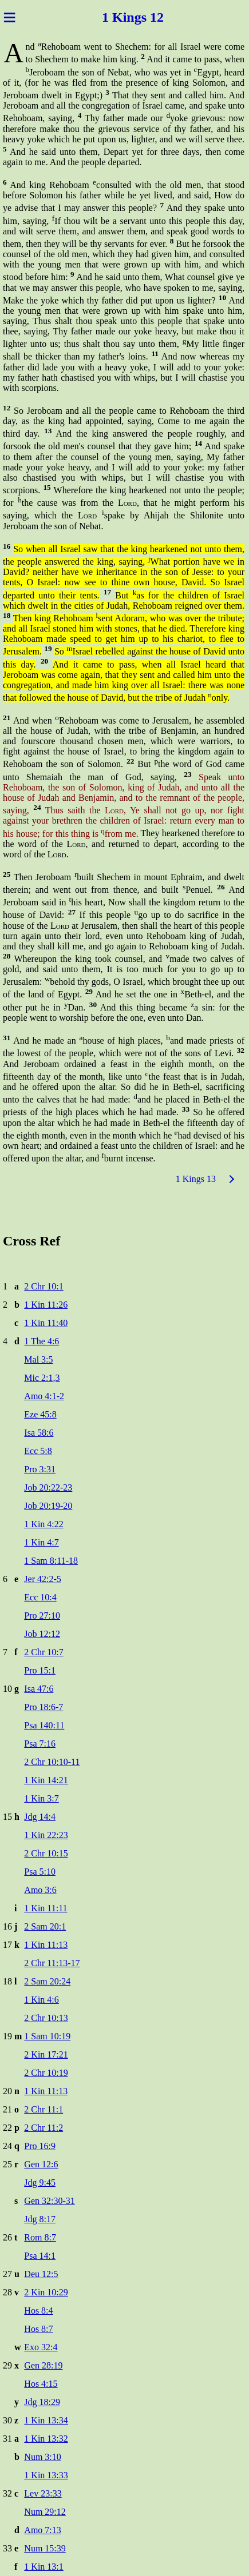 The image size is (249, 2576). Describe the element at coordinates (38, 1689) in the screenshot. I see `Isa 47:6` at that location.